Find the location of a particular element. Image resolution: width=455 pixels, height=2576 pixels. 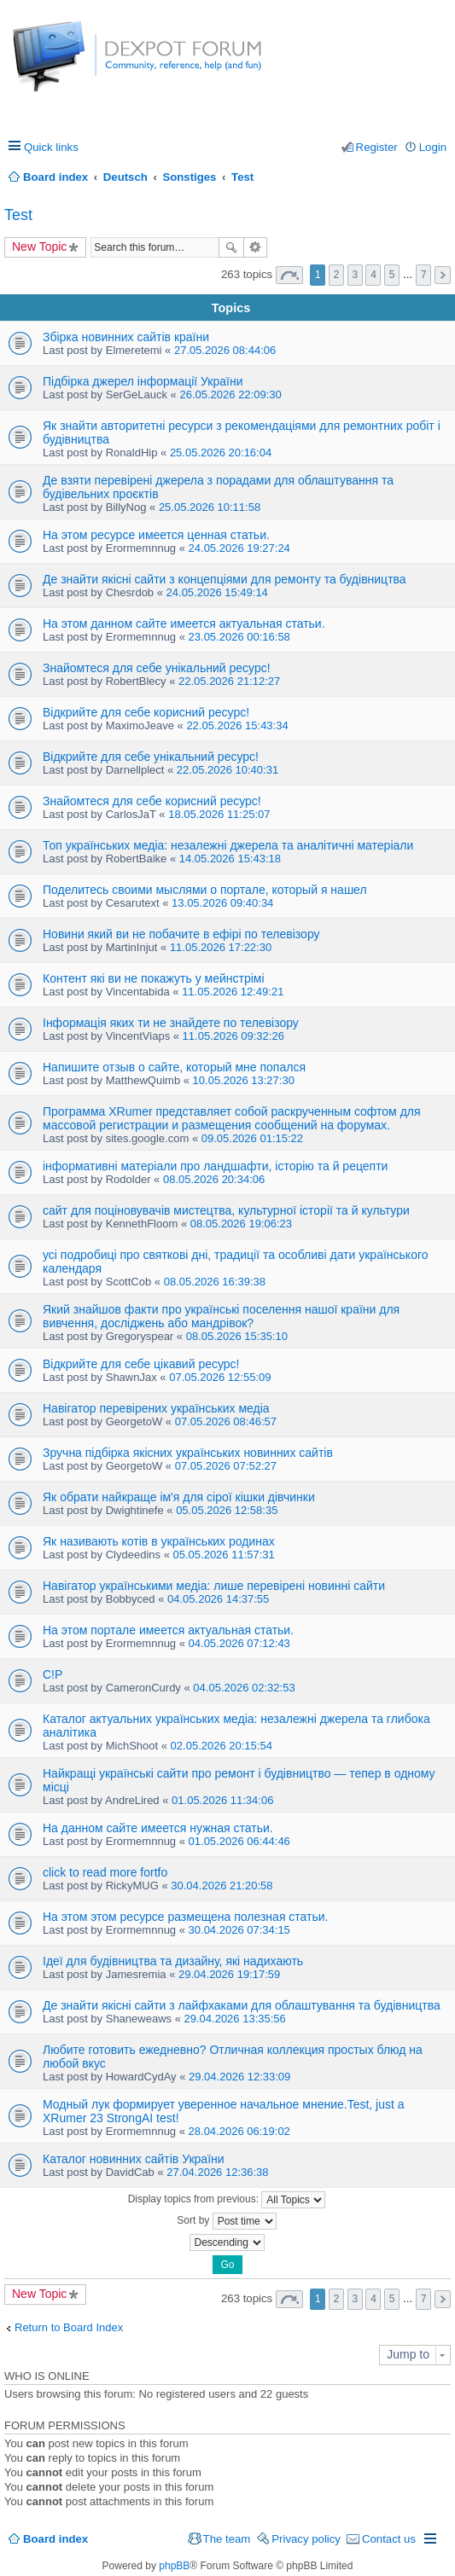

Збірка новинних сайтів країни is located at coordinates (126, 337).